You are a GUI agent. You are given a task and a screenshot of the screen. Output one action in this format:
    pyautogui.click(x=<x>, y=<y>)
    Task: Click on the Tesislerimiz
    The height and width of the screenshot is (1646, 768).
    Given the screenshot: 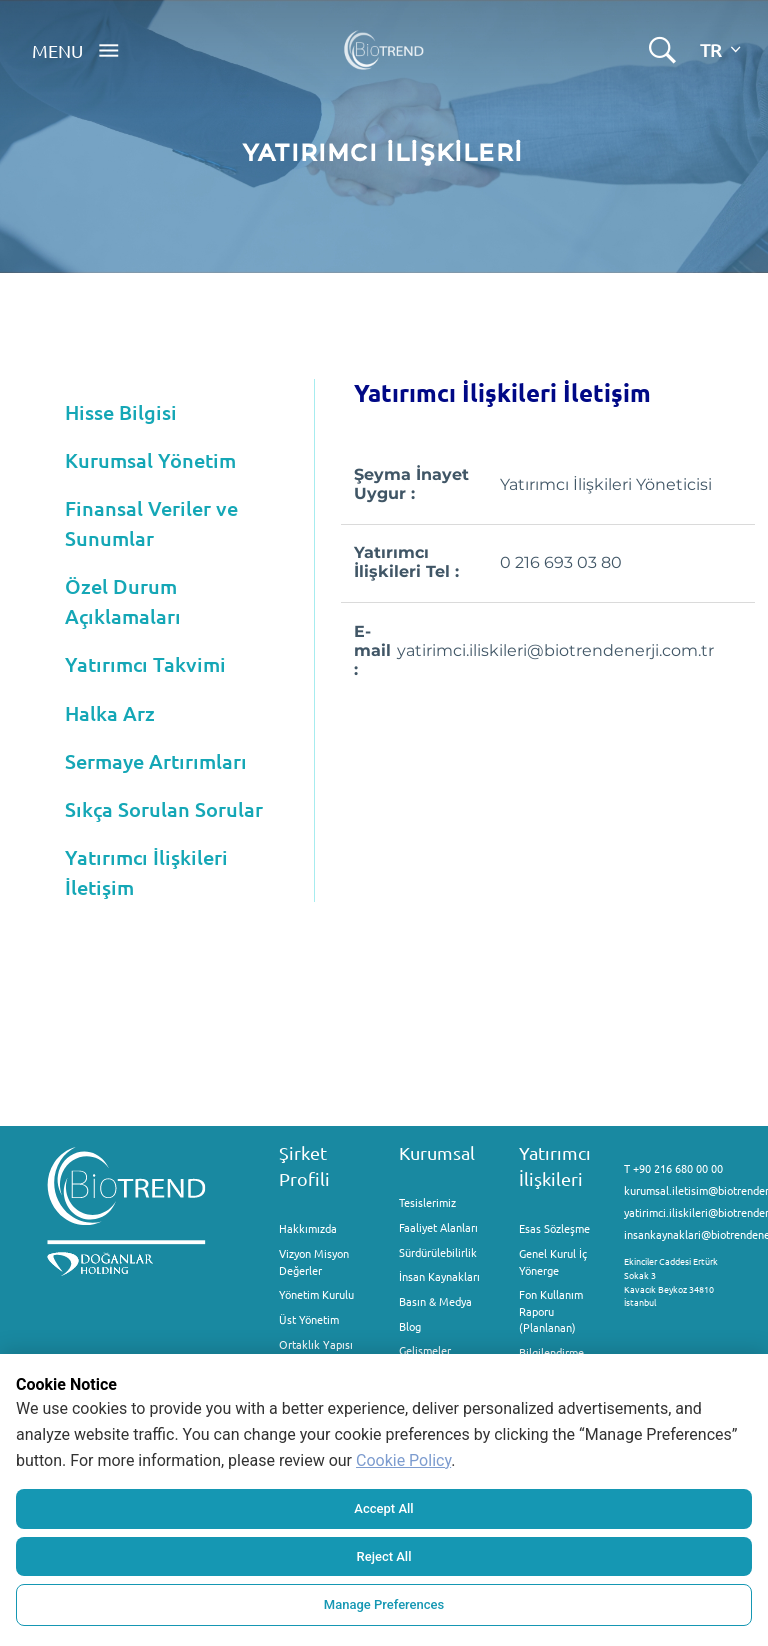 What is the action you would take?
    pyautogui.click(x=427, y=1202)
    